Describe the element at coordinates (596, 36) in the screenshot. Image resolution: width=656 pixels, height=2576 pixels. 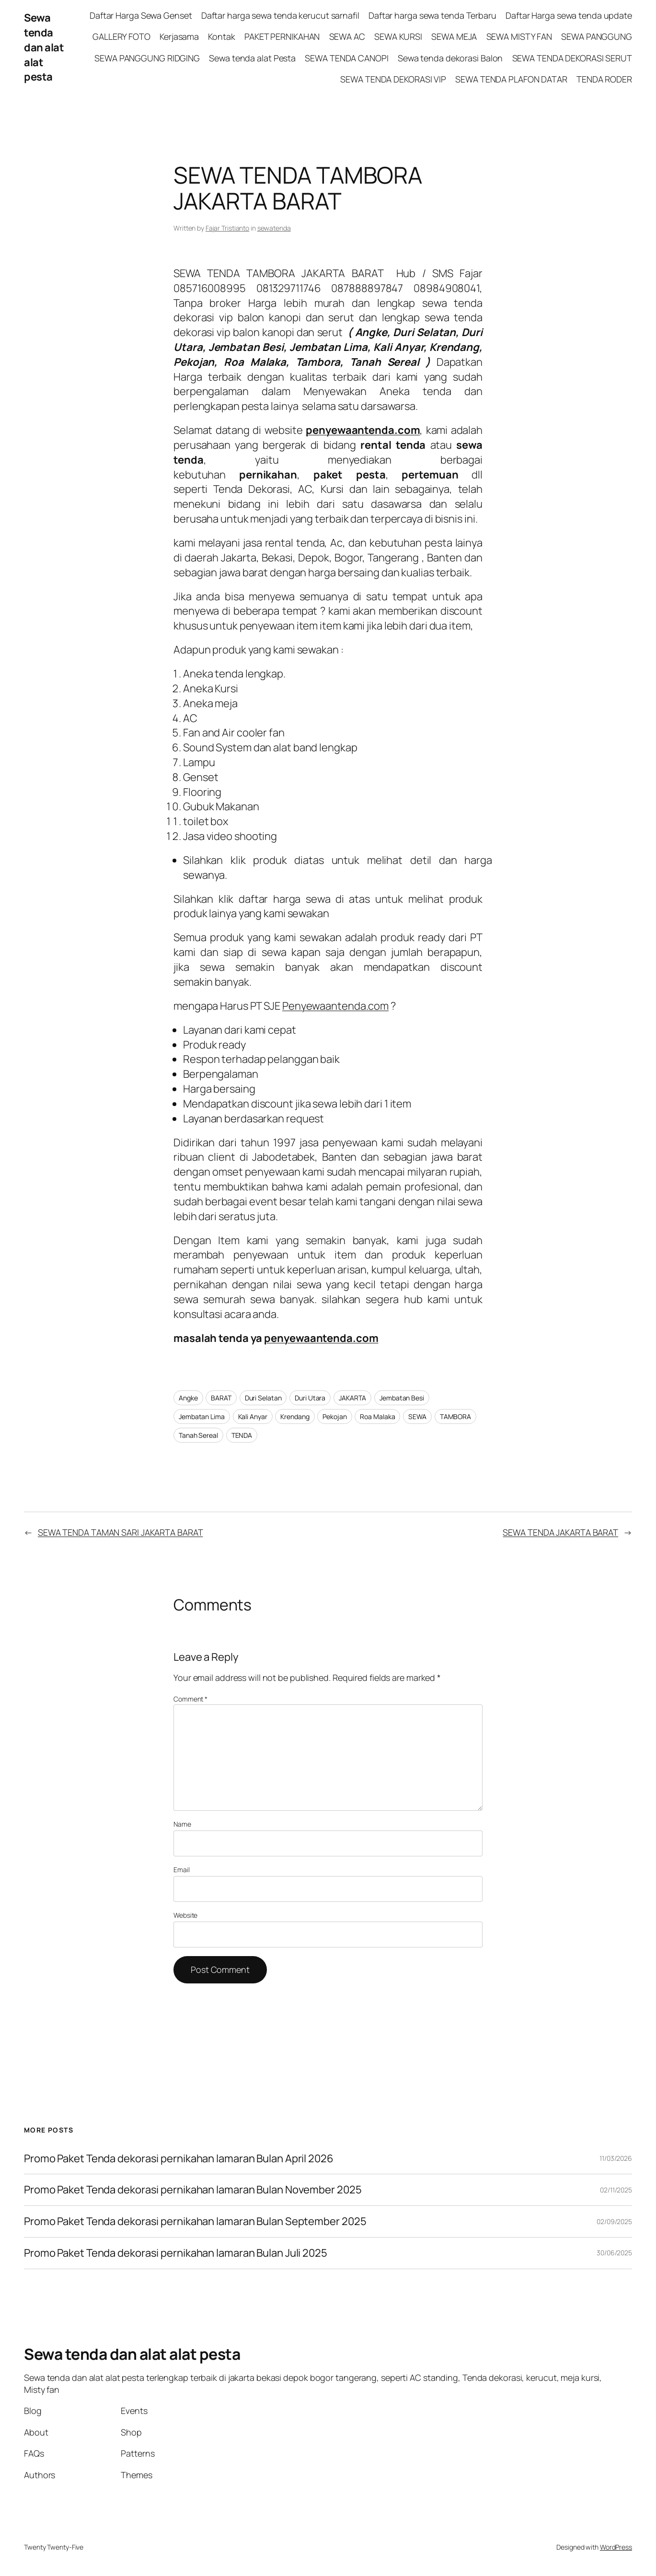
I see `SEWA PANGGUNG` at that location.